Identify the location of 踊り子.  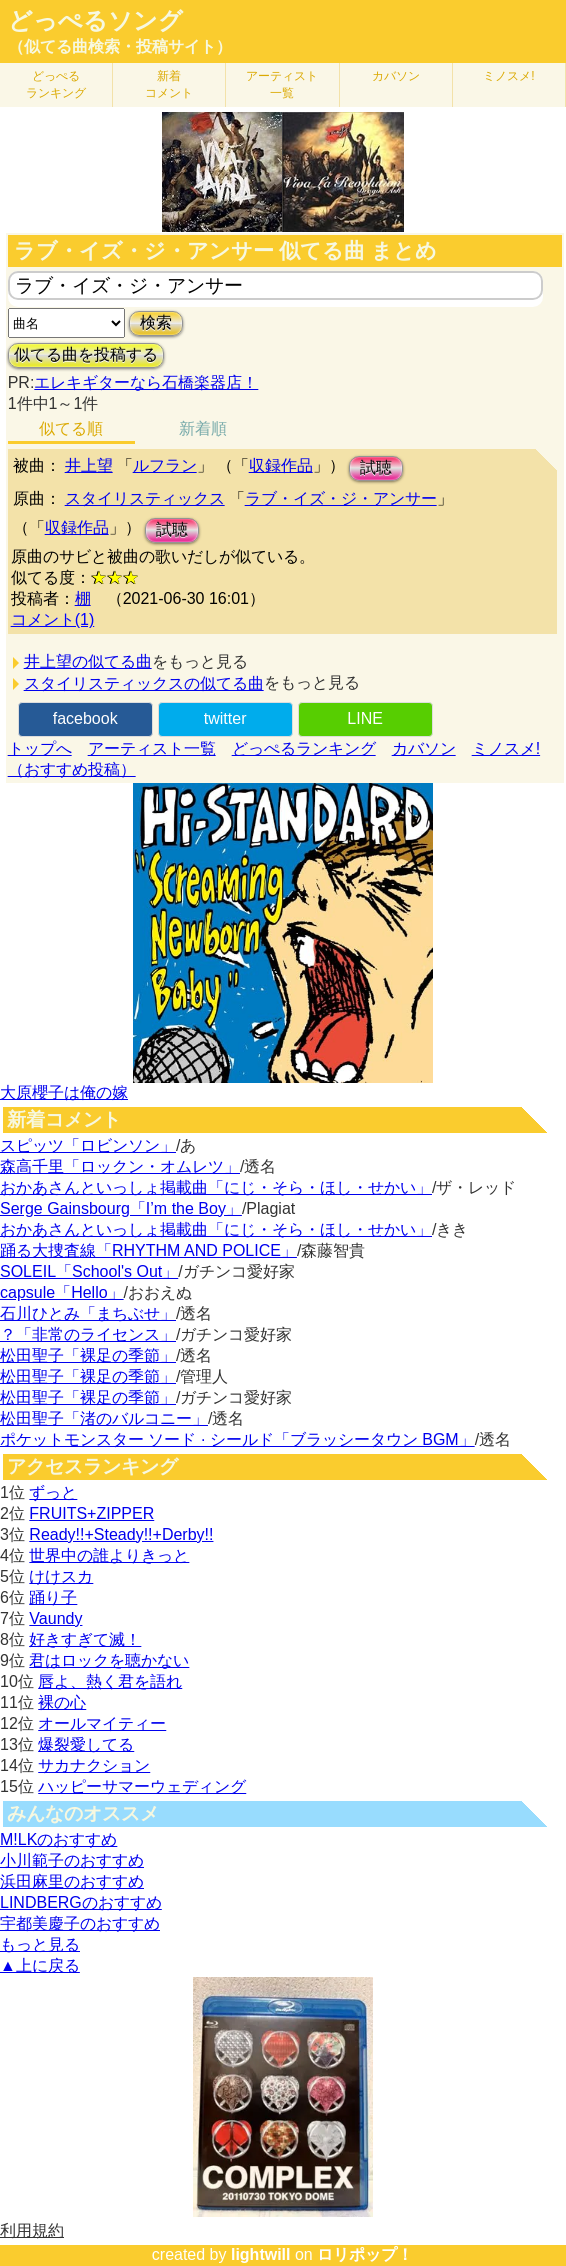
(53, 1597).